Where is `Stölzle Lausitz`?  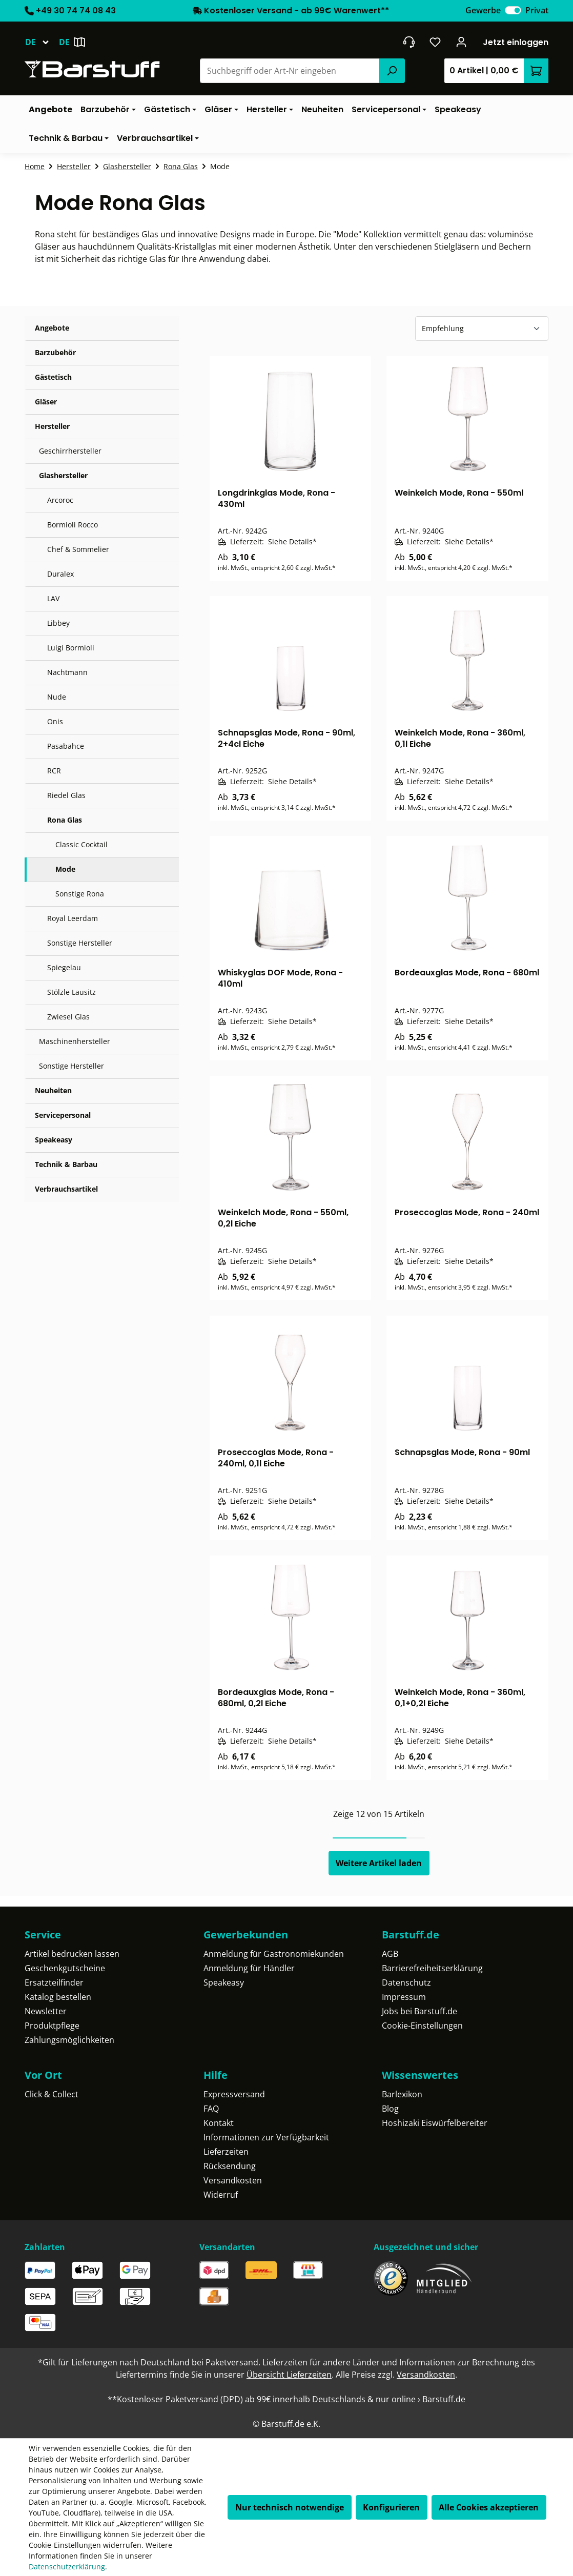
Stölzle Lausitz is located at coordinates (71, 992).